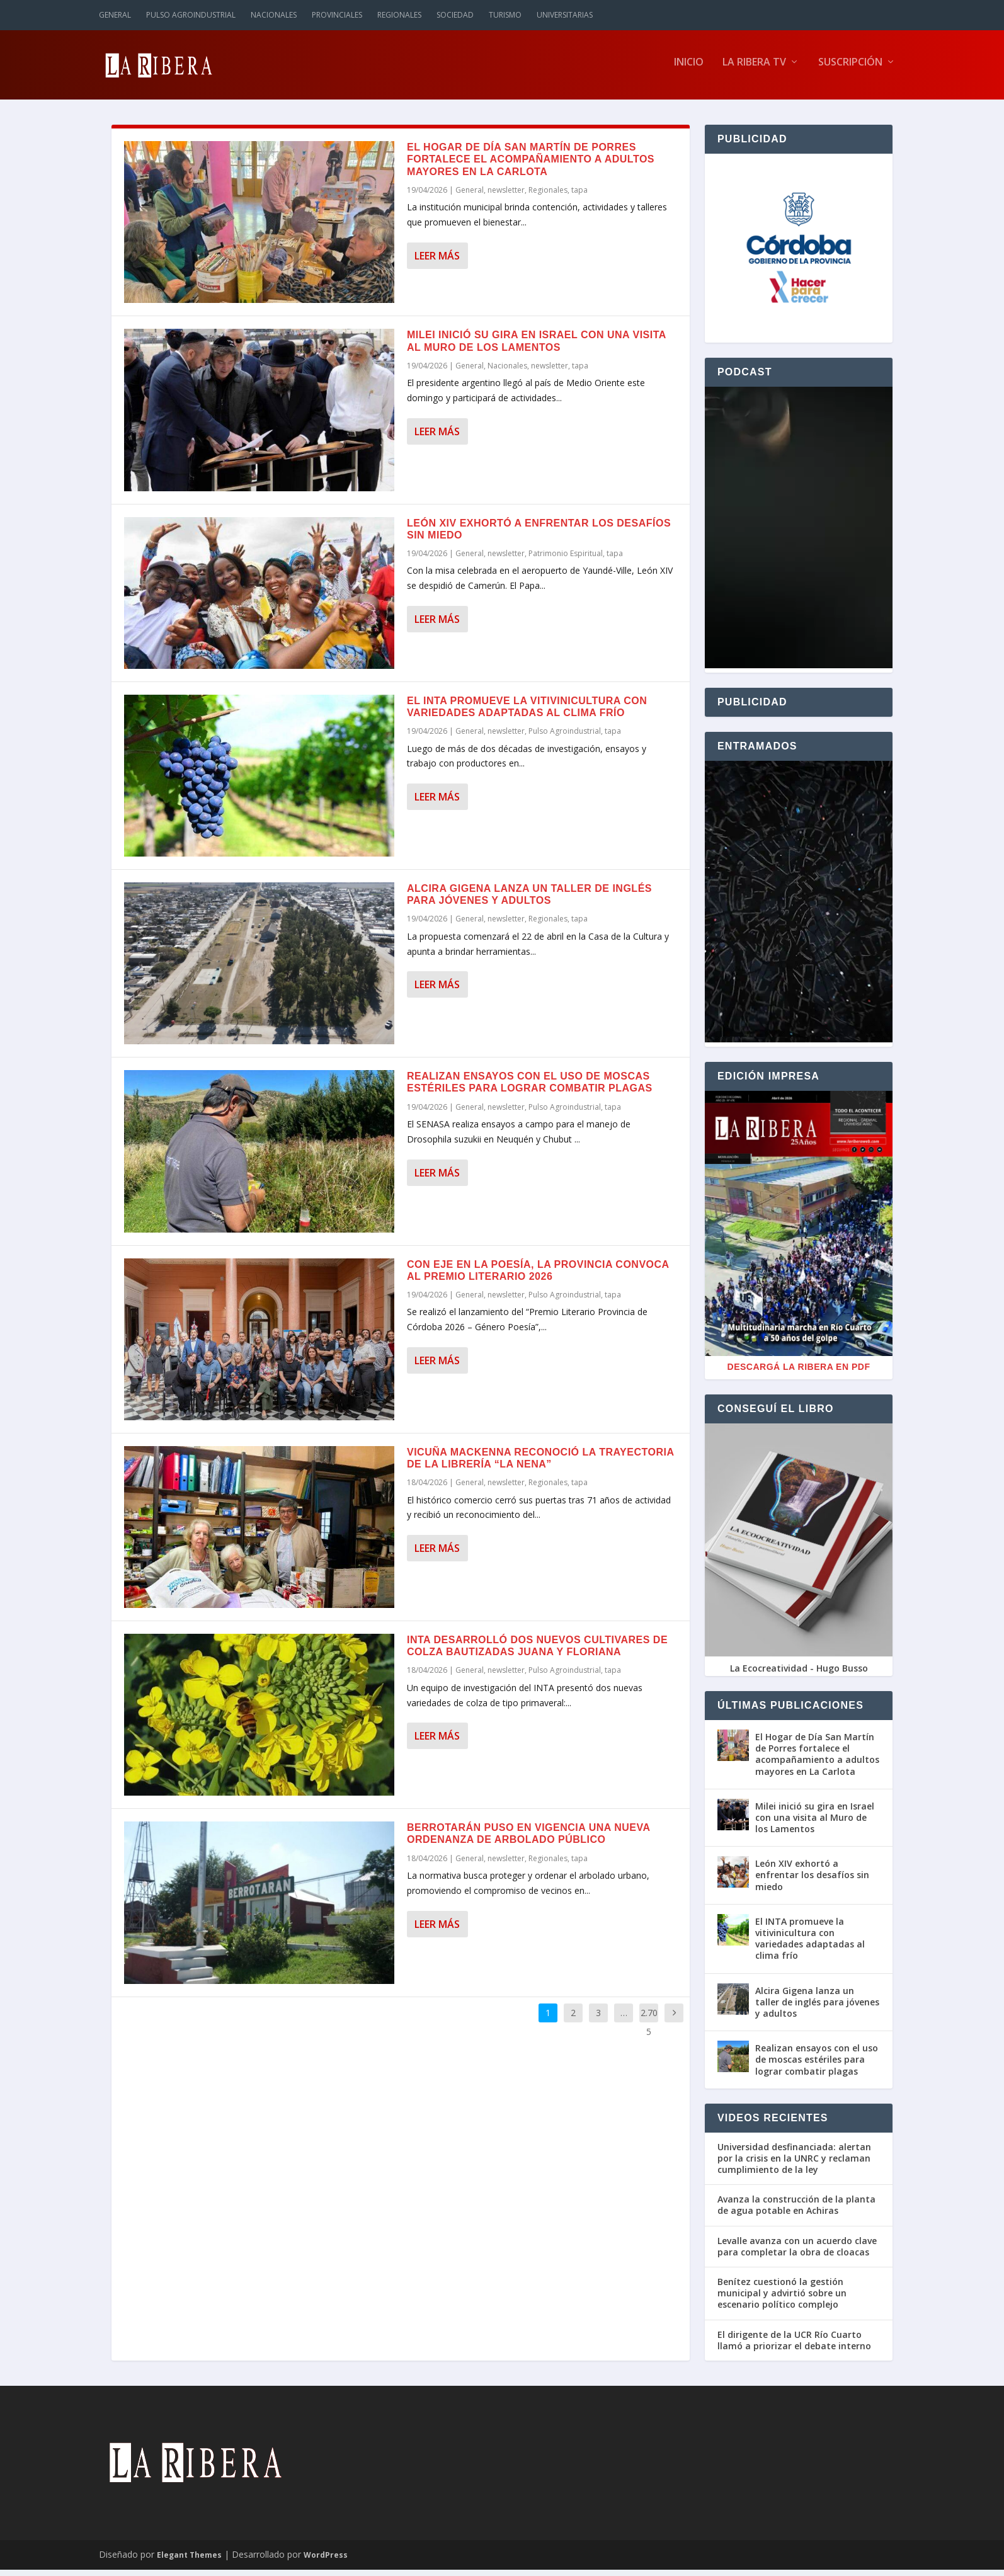 The image size is (1004, 2576). I want to click on Universitarias, so click(565, 14).